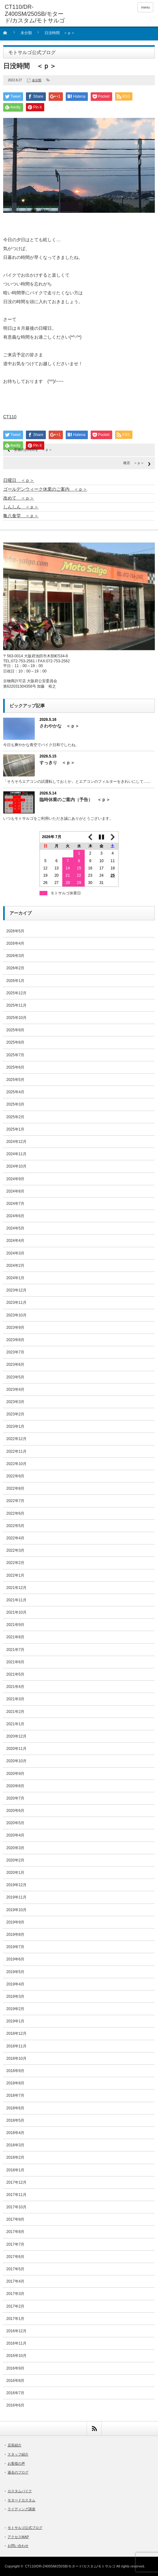 The height and width of the screenshot is (2576, 158). Describe the element at coordinates (15, 1104) in the screenshot. I see `2025年3月` at that location.